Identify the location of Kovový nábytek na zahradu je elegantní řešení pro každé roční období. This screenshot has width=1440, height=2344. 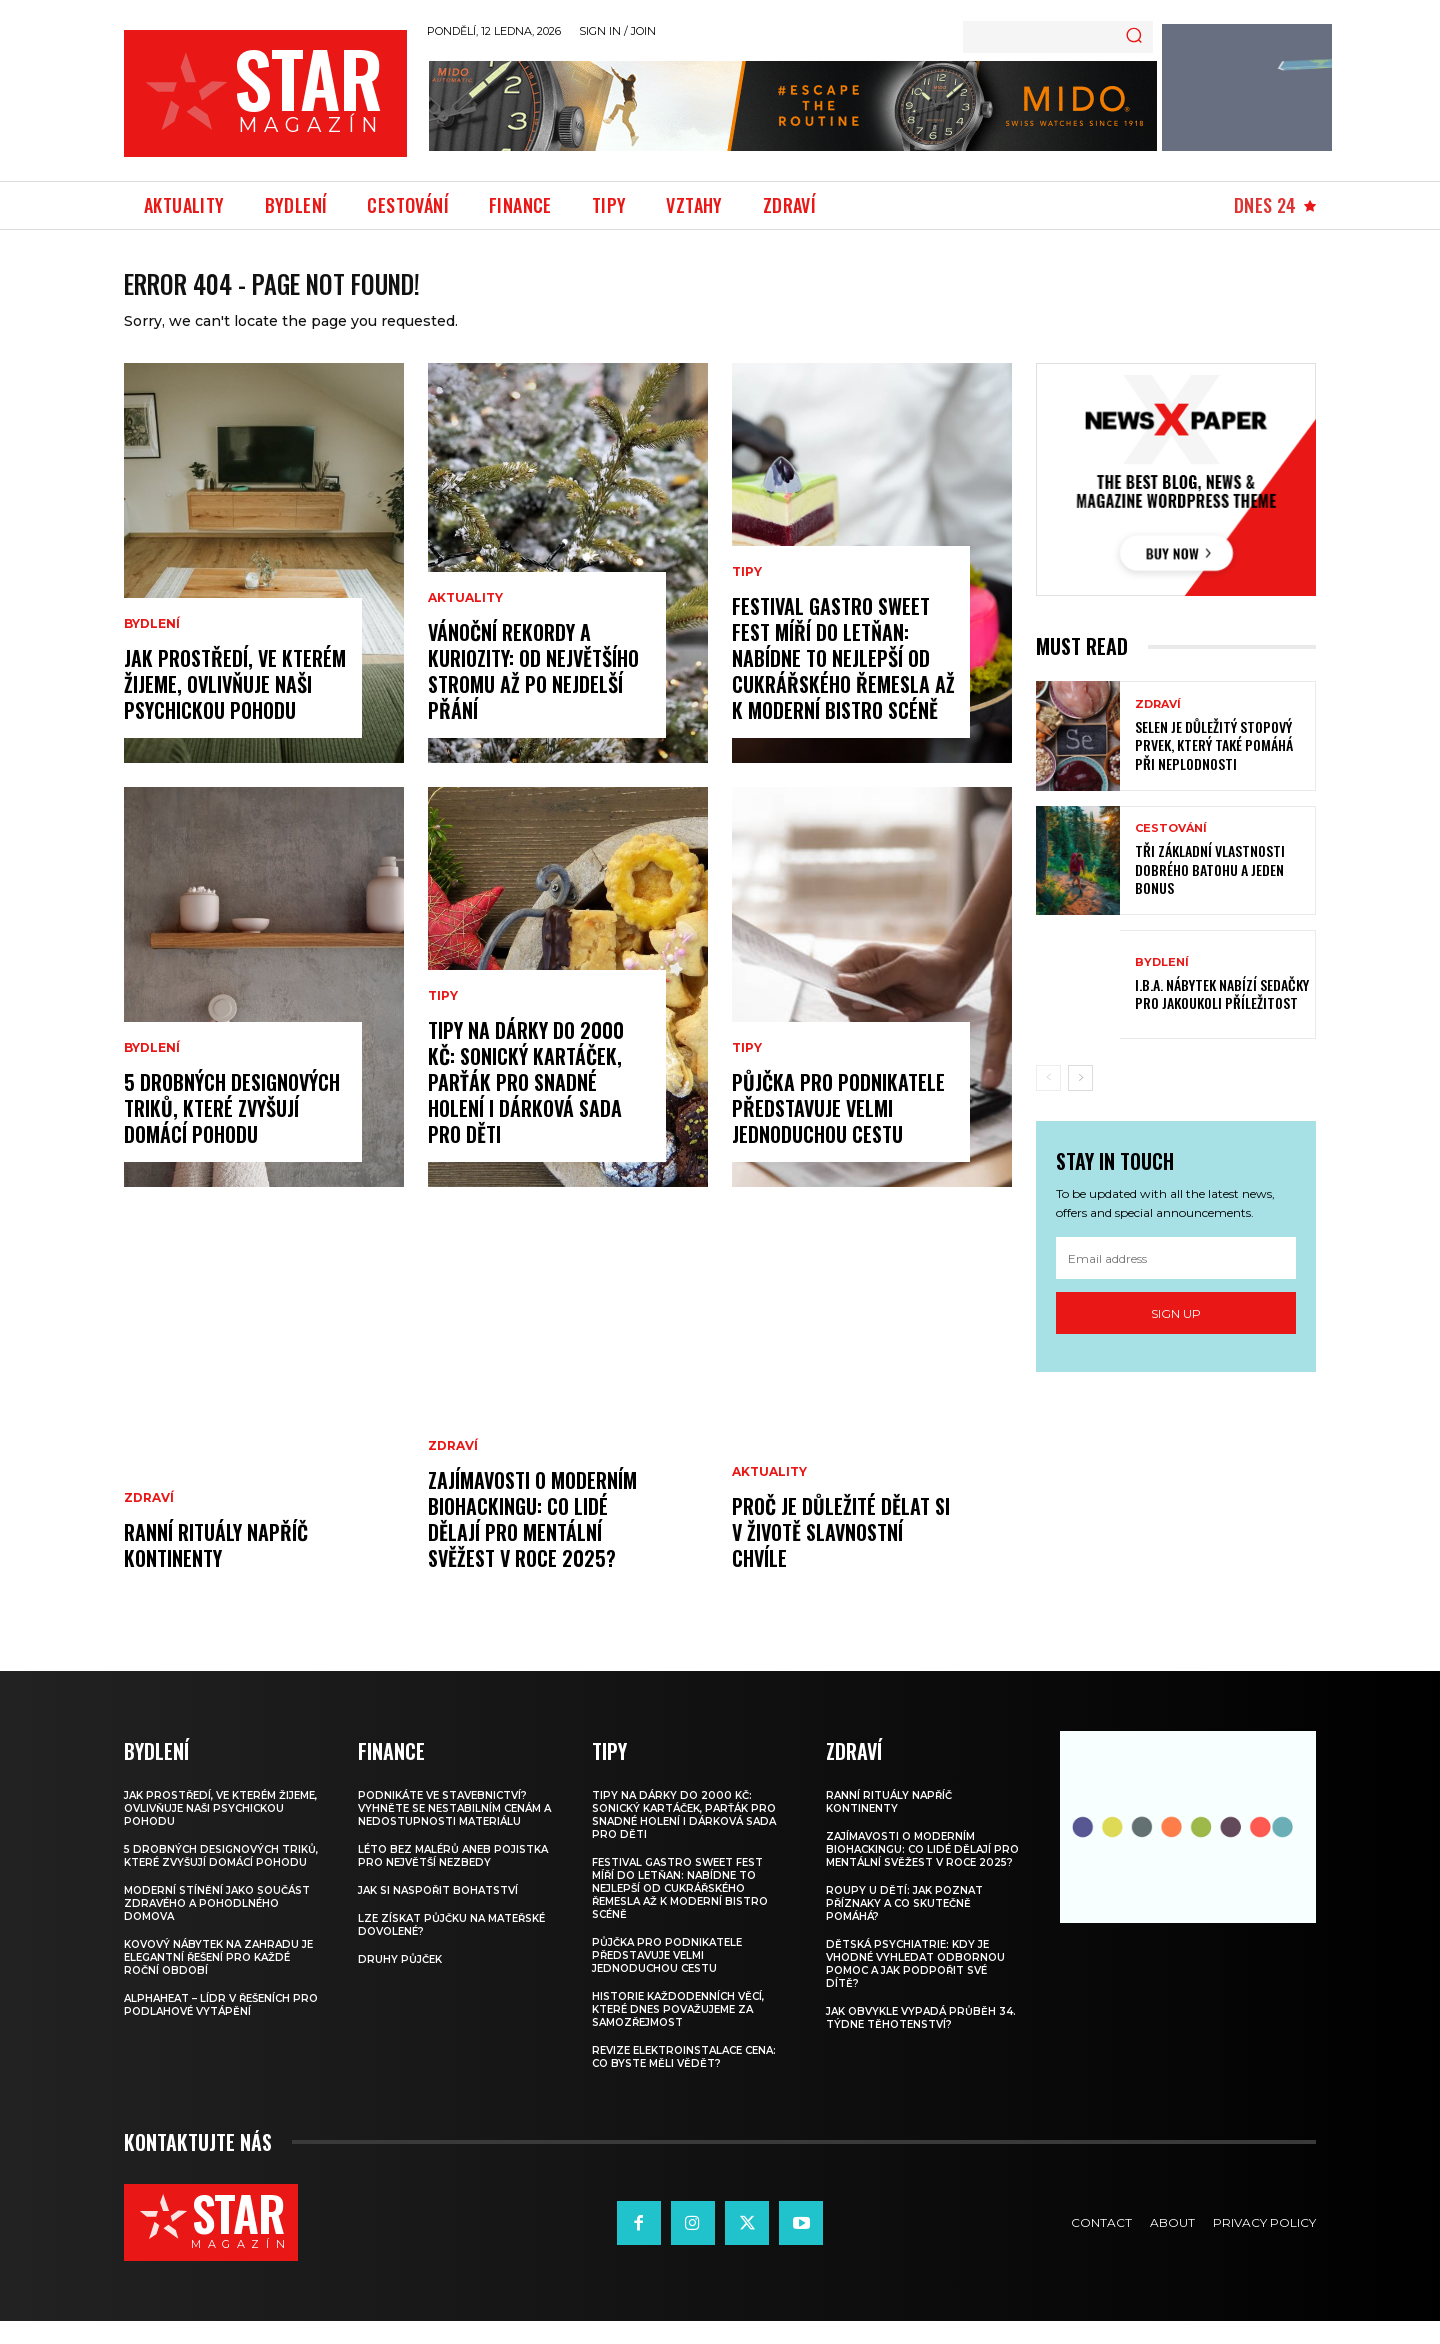
(218, 1980).